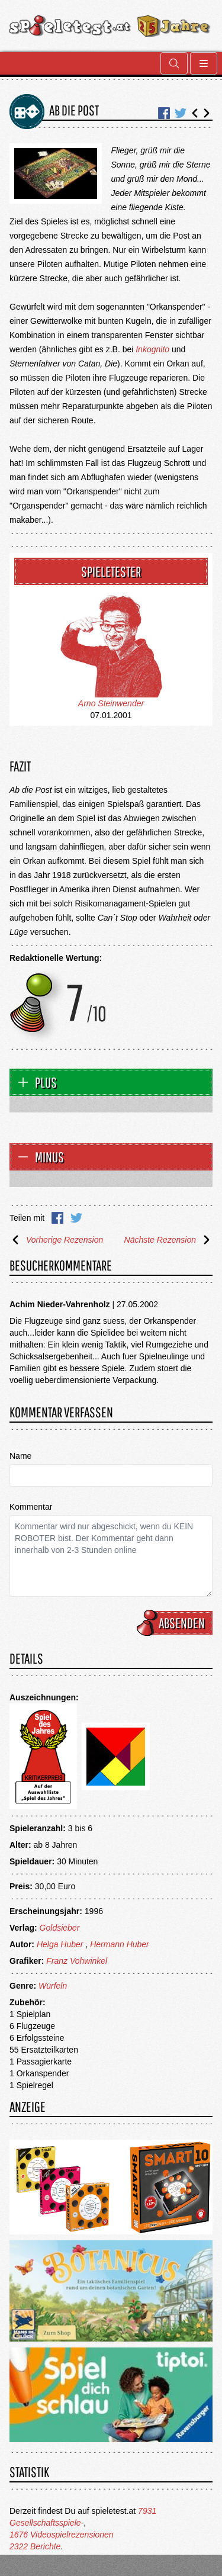  I want to click on Goldsieber, so click(60, 1927).